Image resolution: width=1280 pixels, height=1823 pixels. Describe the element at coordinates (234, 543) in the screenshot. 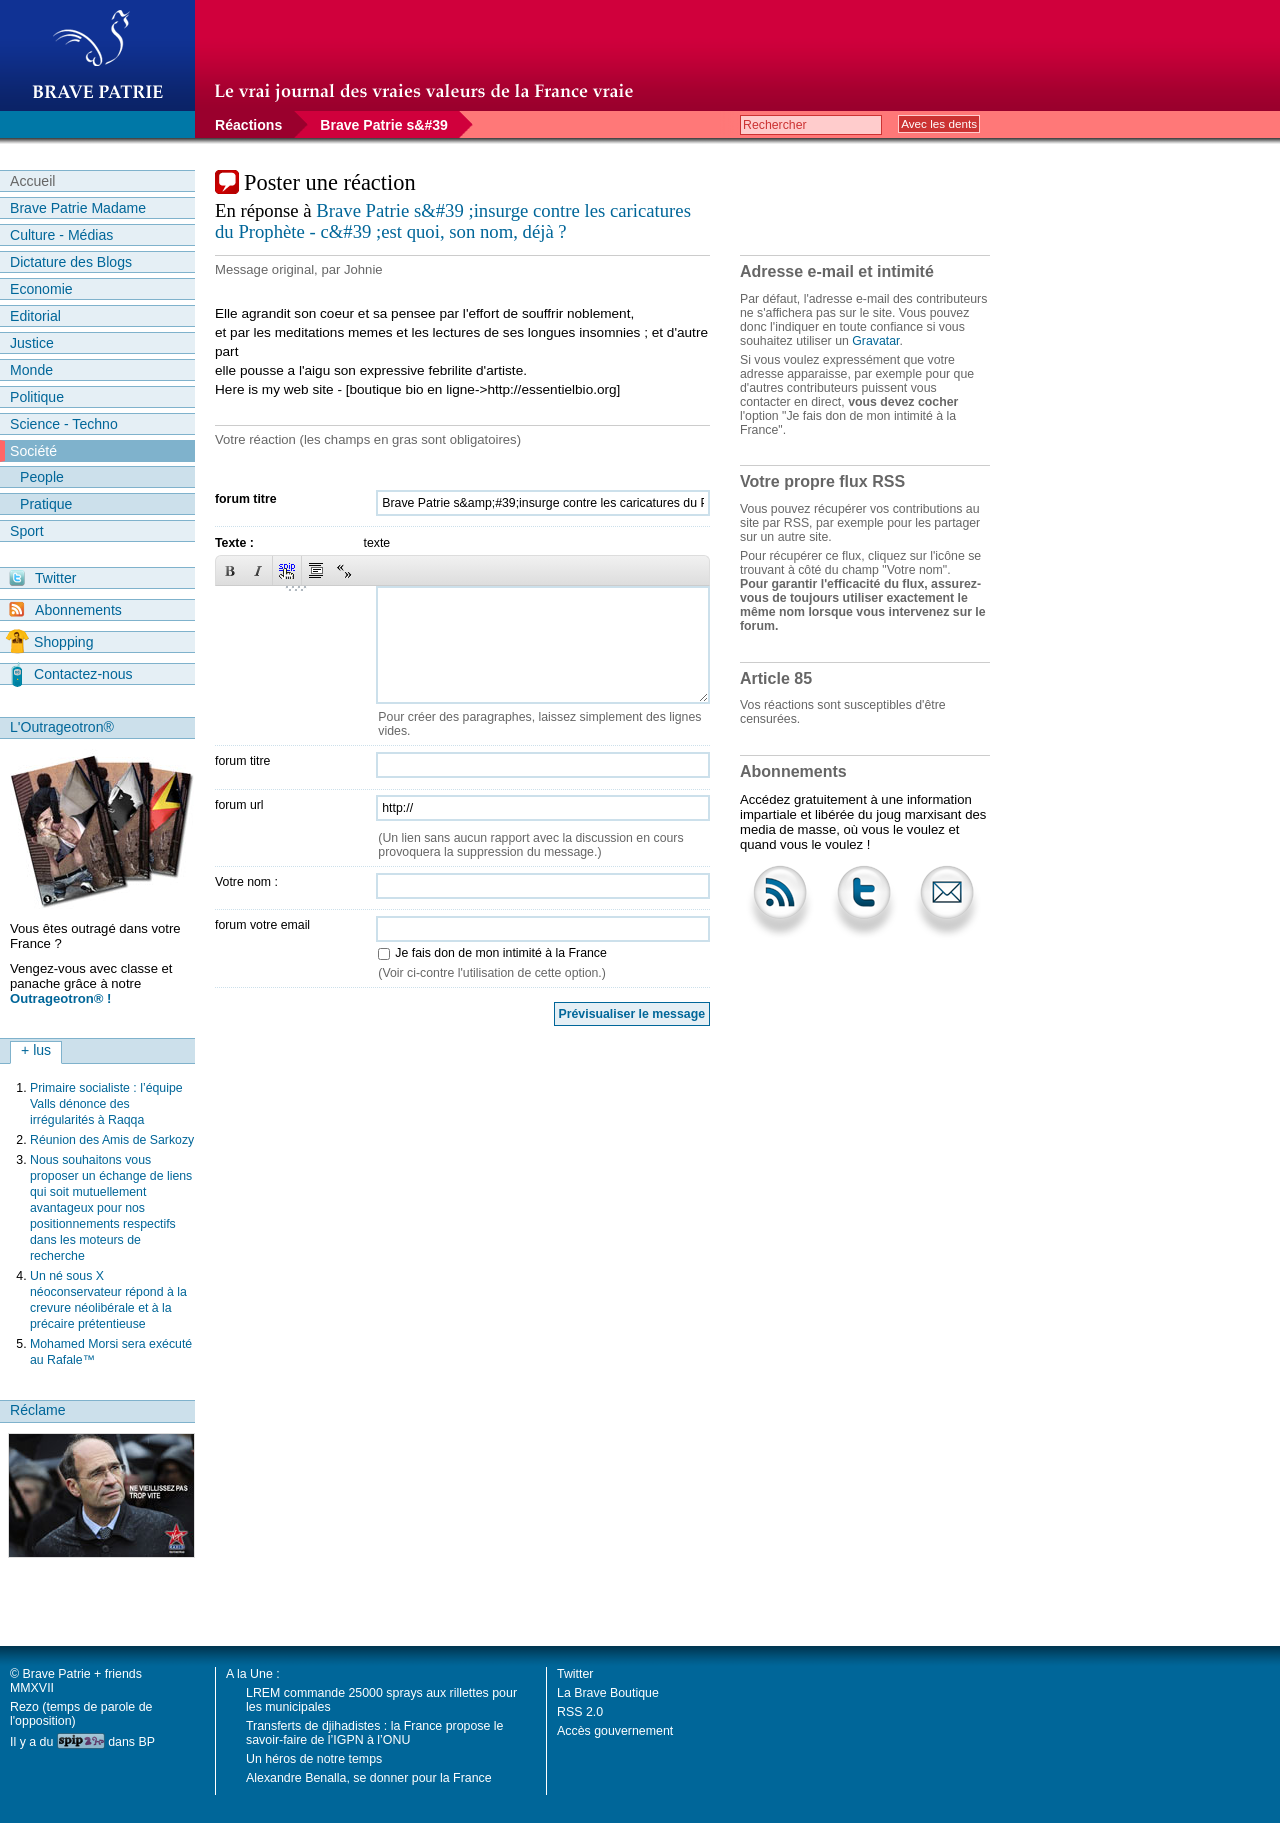

I see `Texte :` at that location.